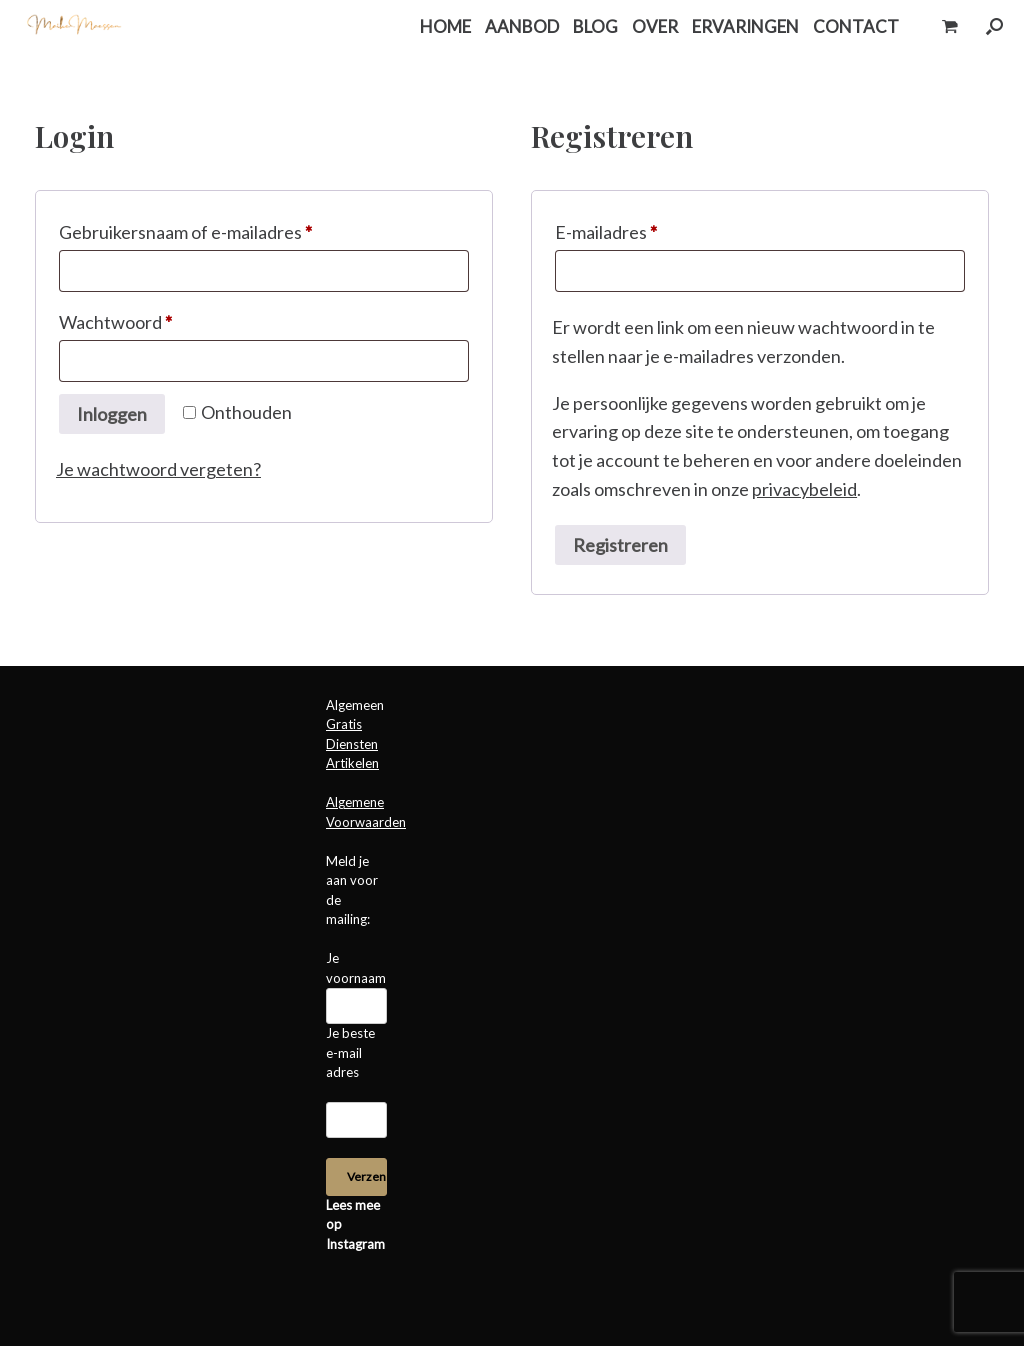 This screenshot has height=1346, width=1024. Describe the element at coordinates (856, 26) in the screenshot. I see `CONTACT` at that location.